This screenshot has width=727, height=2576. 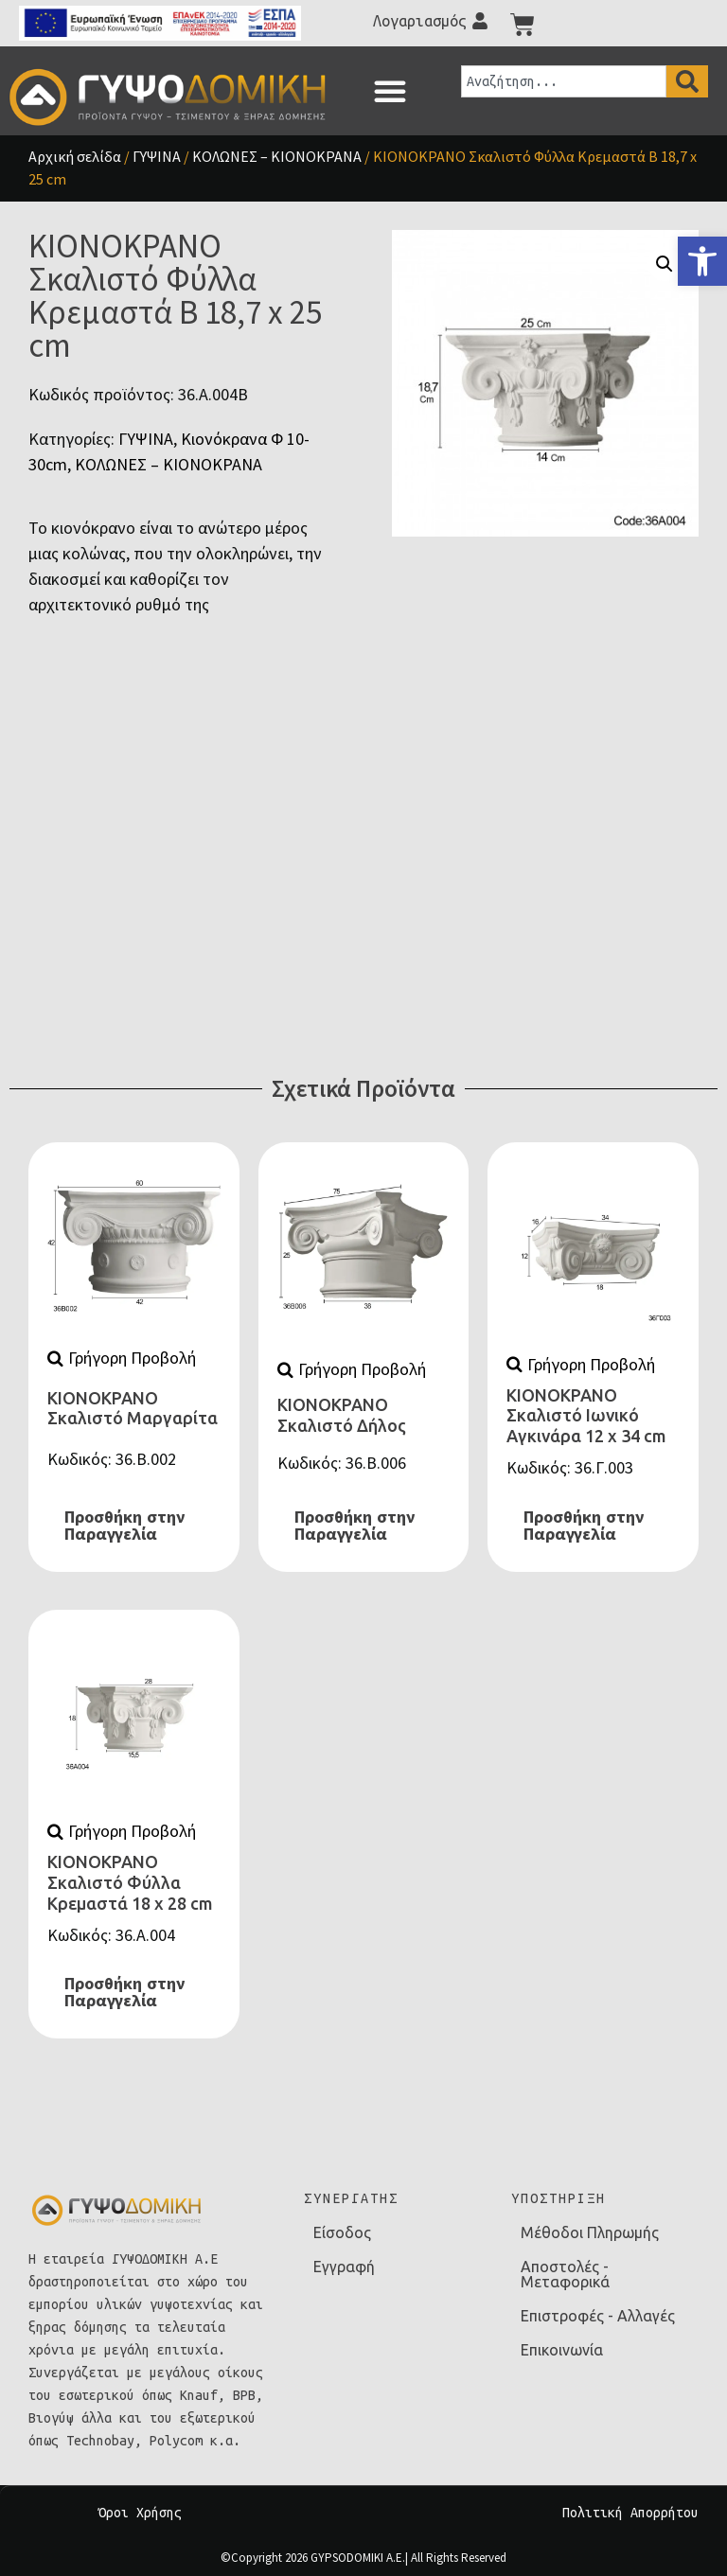 I want to click on Μέθοδοι Πληρωμής [link], so click(x=590, y=2232).